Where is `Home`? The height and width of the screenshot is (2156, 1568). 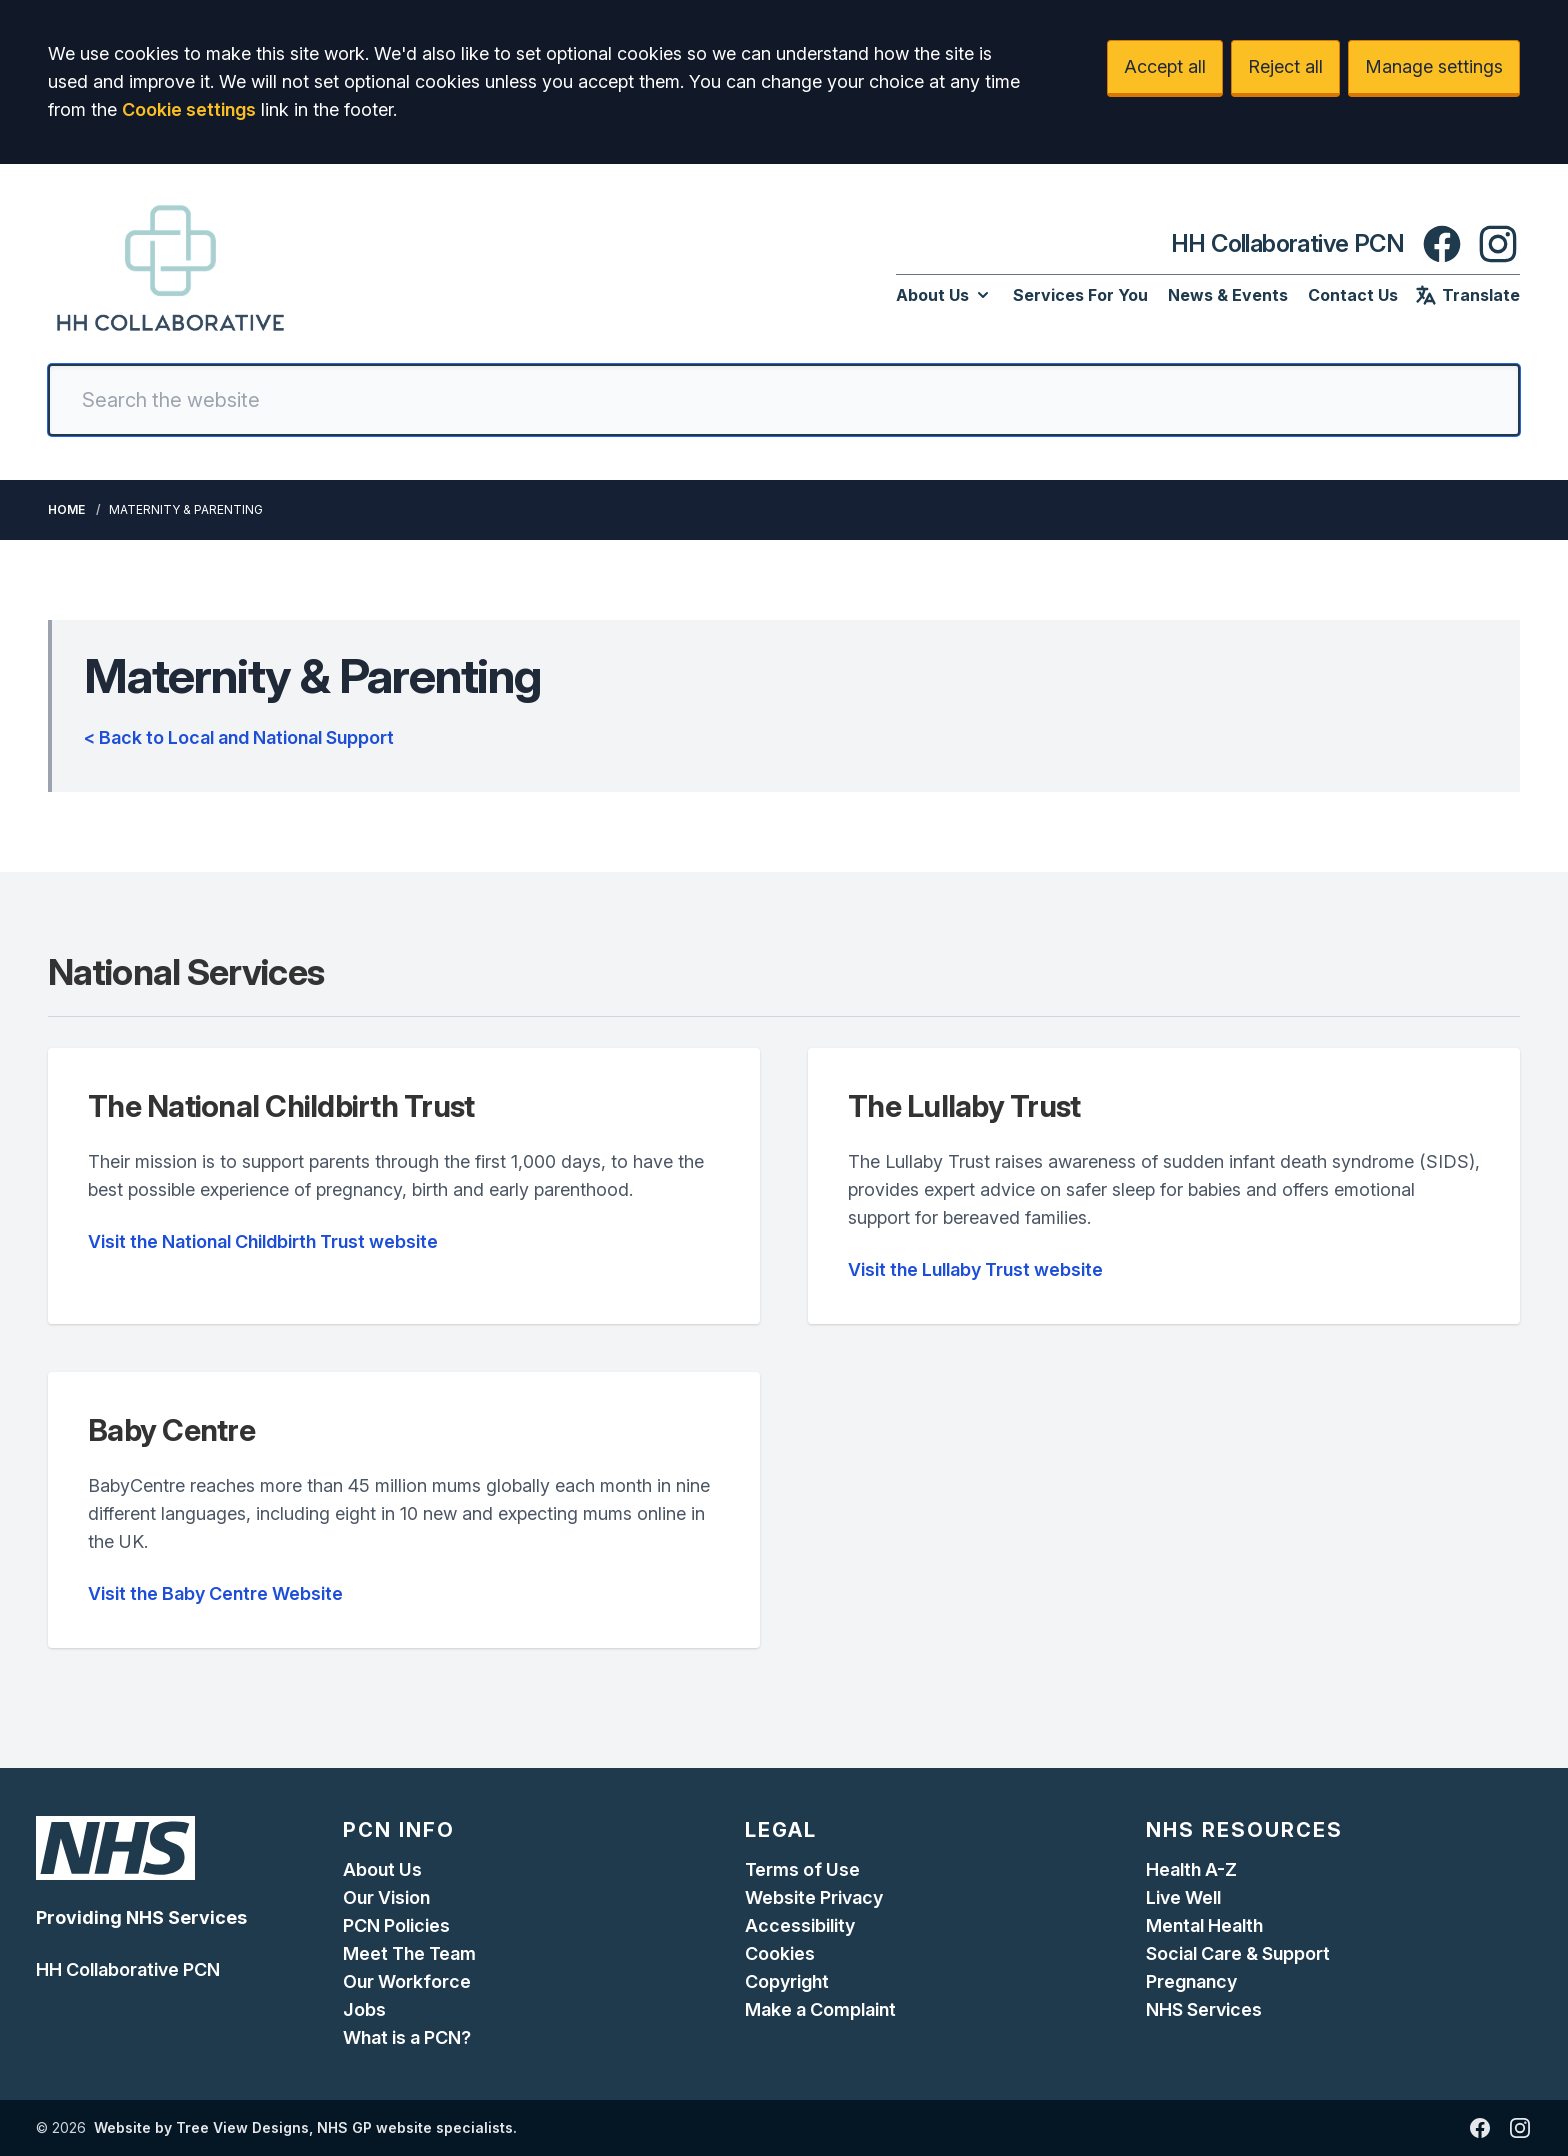
Home is located at coordinates (66, 509).